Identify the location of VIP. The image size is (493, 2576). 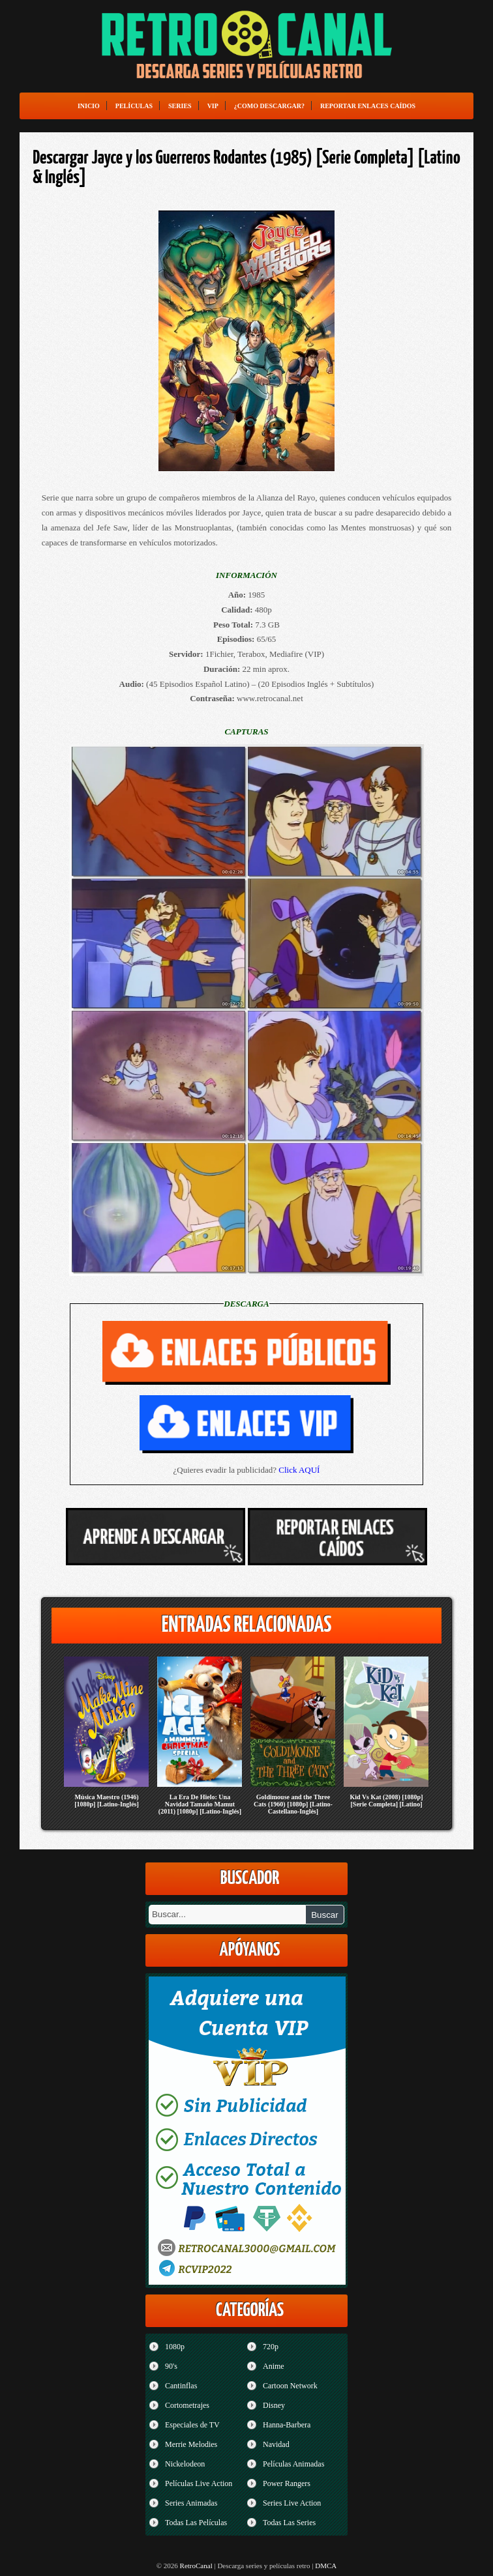
(212, 105).